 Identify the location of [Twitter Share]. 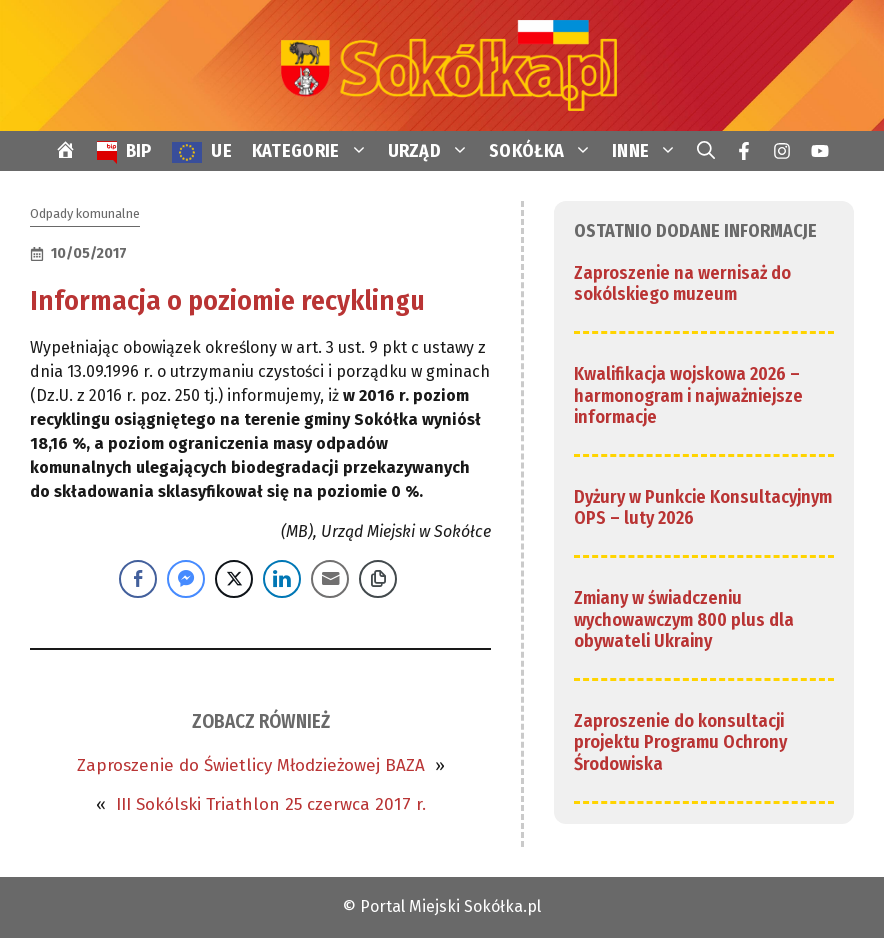
(234, 579).